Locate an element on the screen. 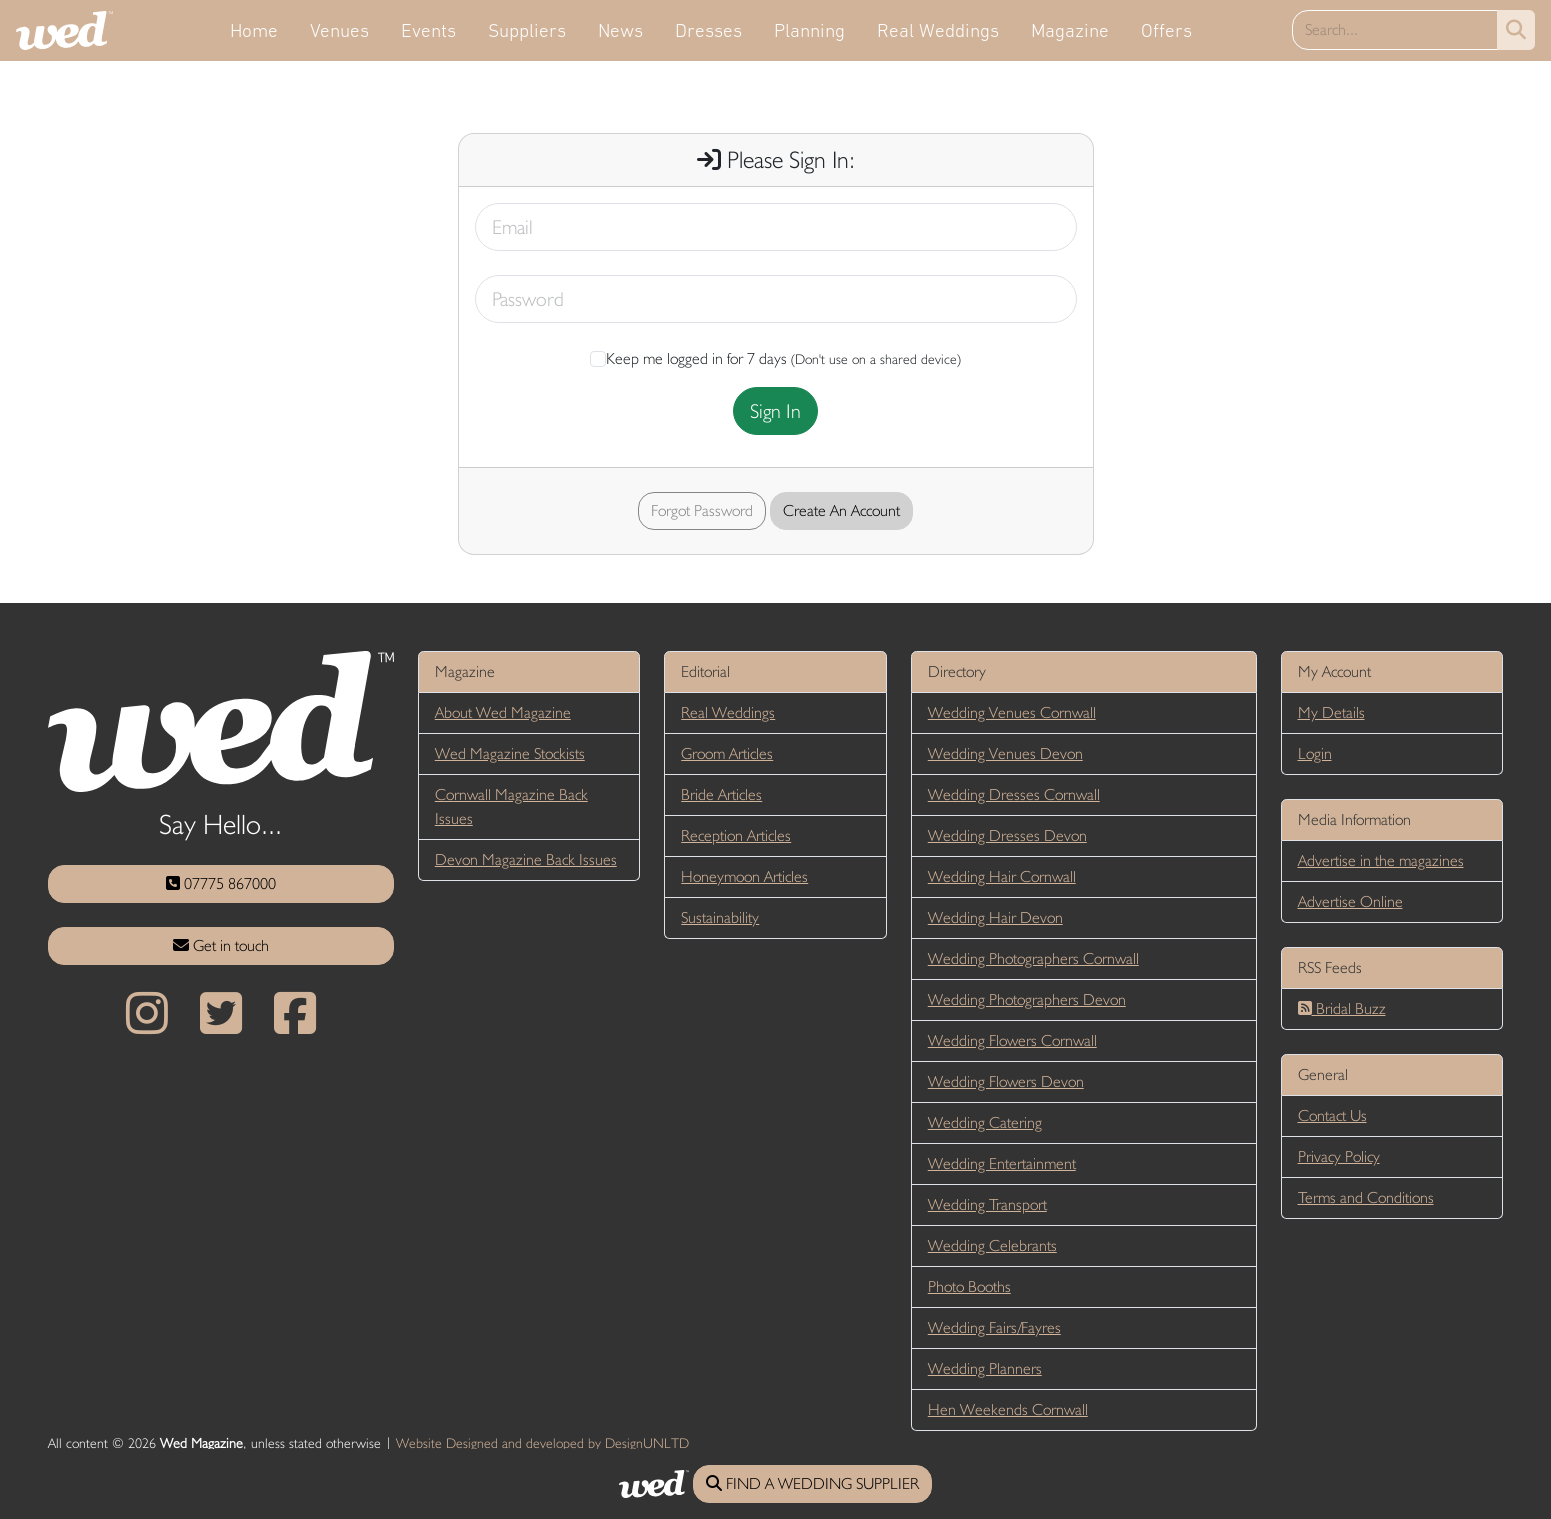 The image size is (1551, 1519). Devon Magazine Back Issues is located at coordinates (526, 859).